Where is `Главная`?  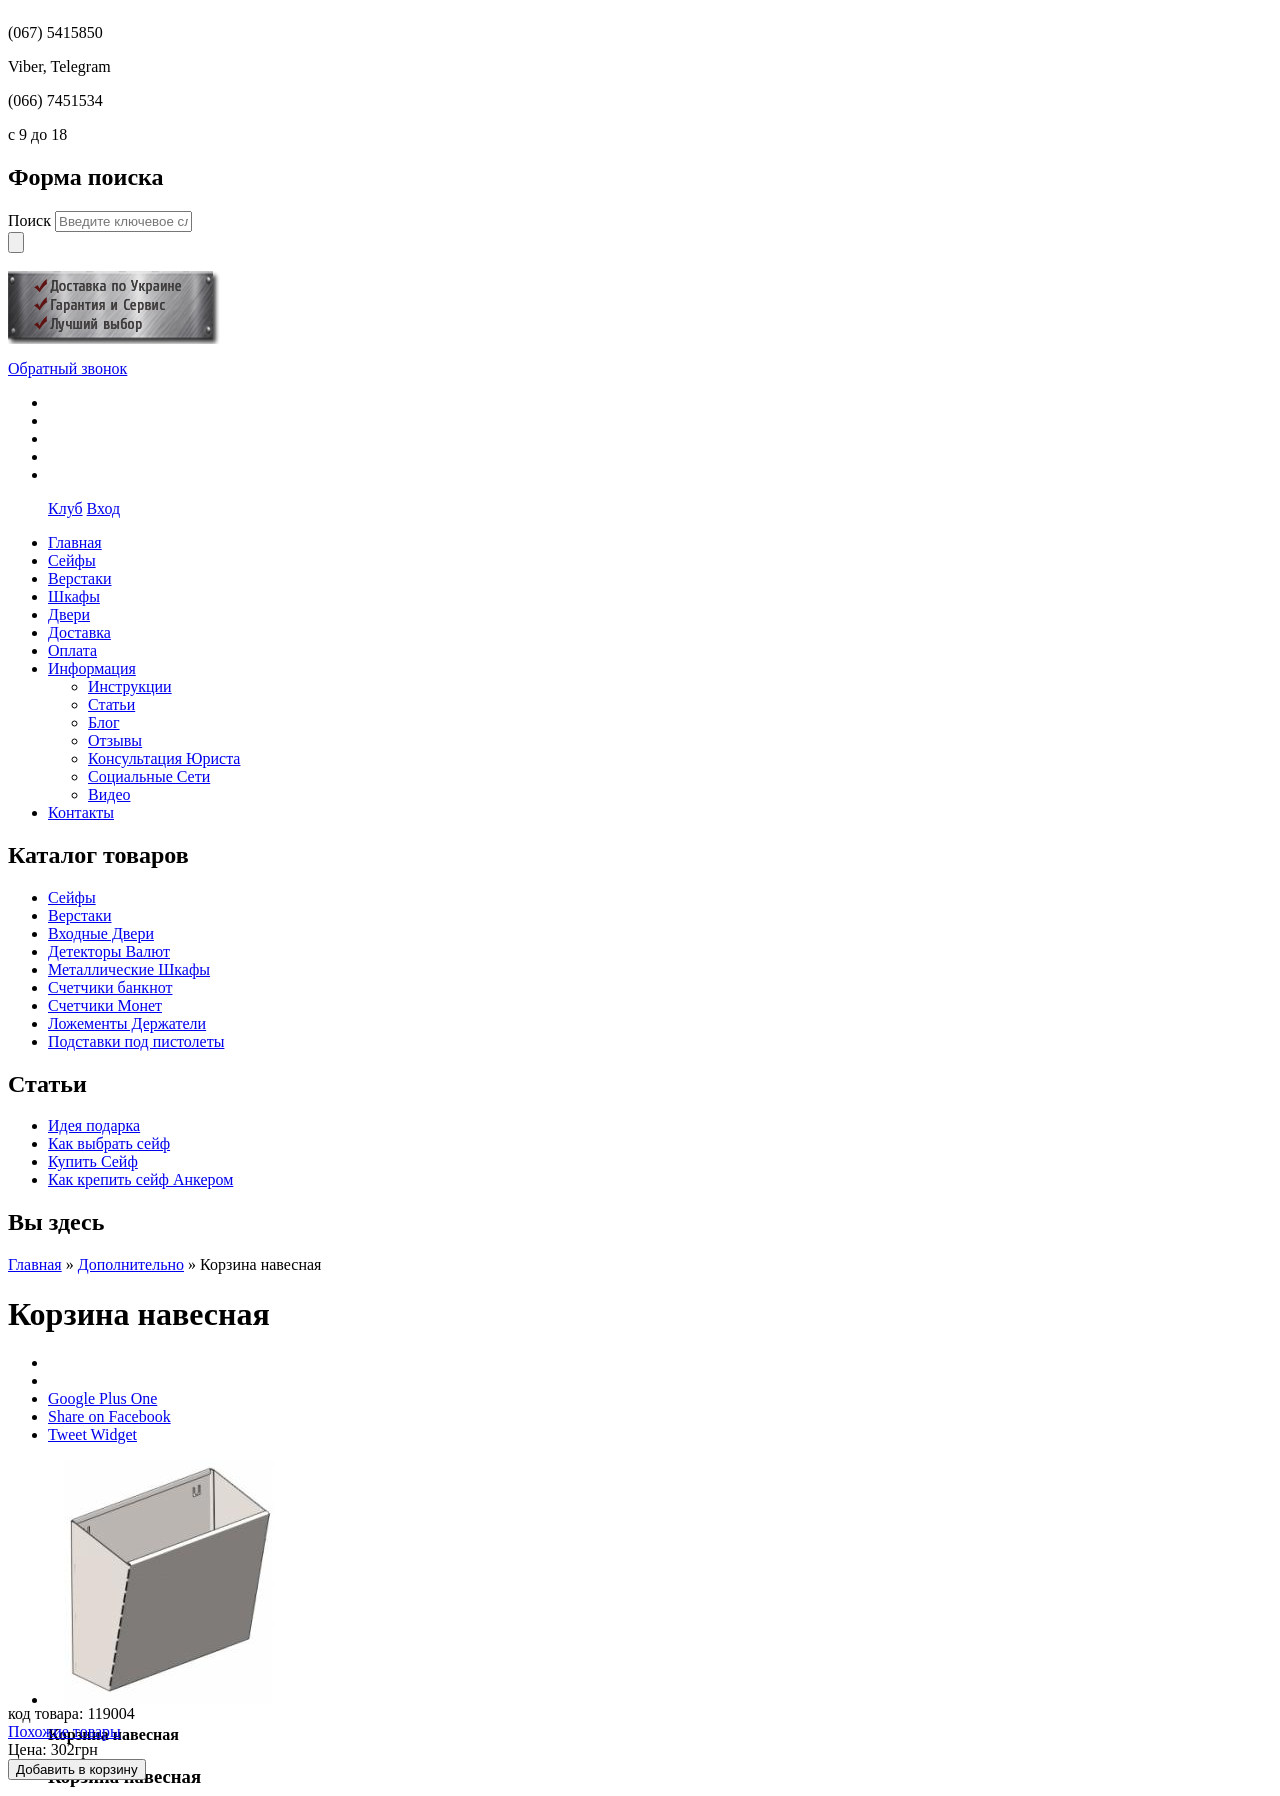
Главная is located at coordinates (35, 1264).